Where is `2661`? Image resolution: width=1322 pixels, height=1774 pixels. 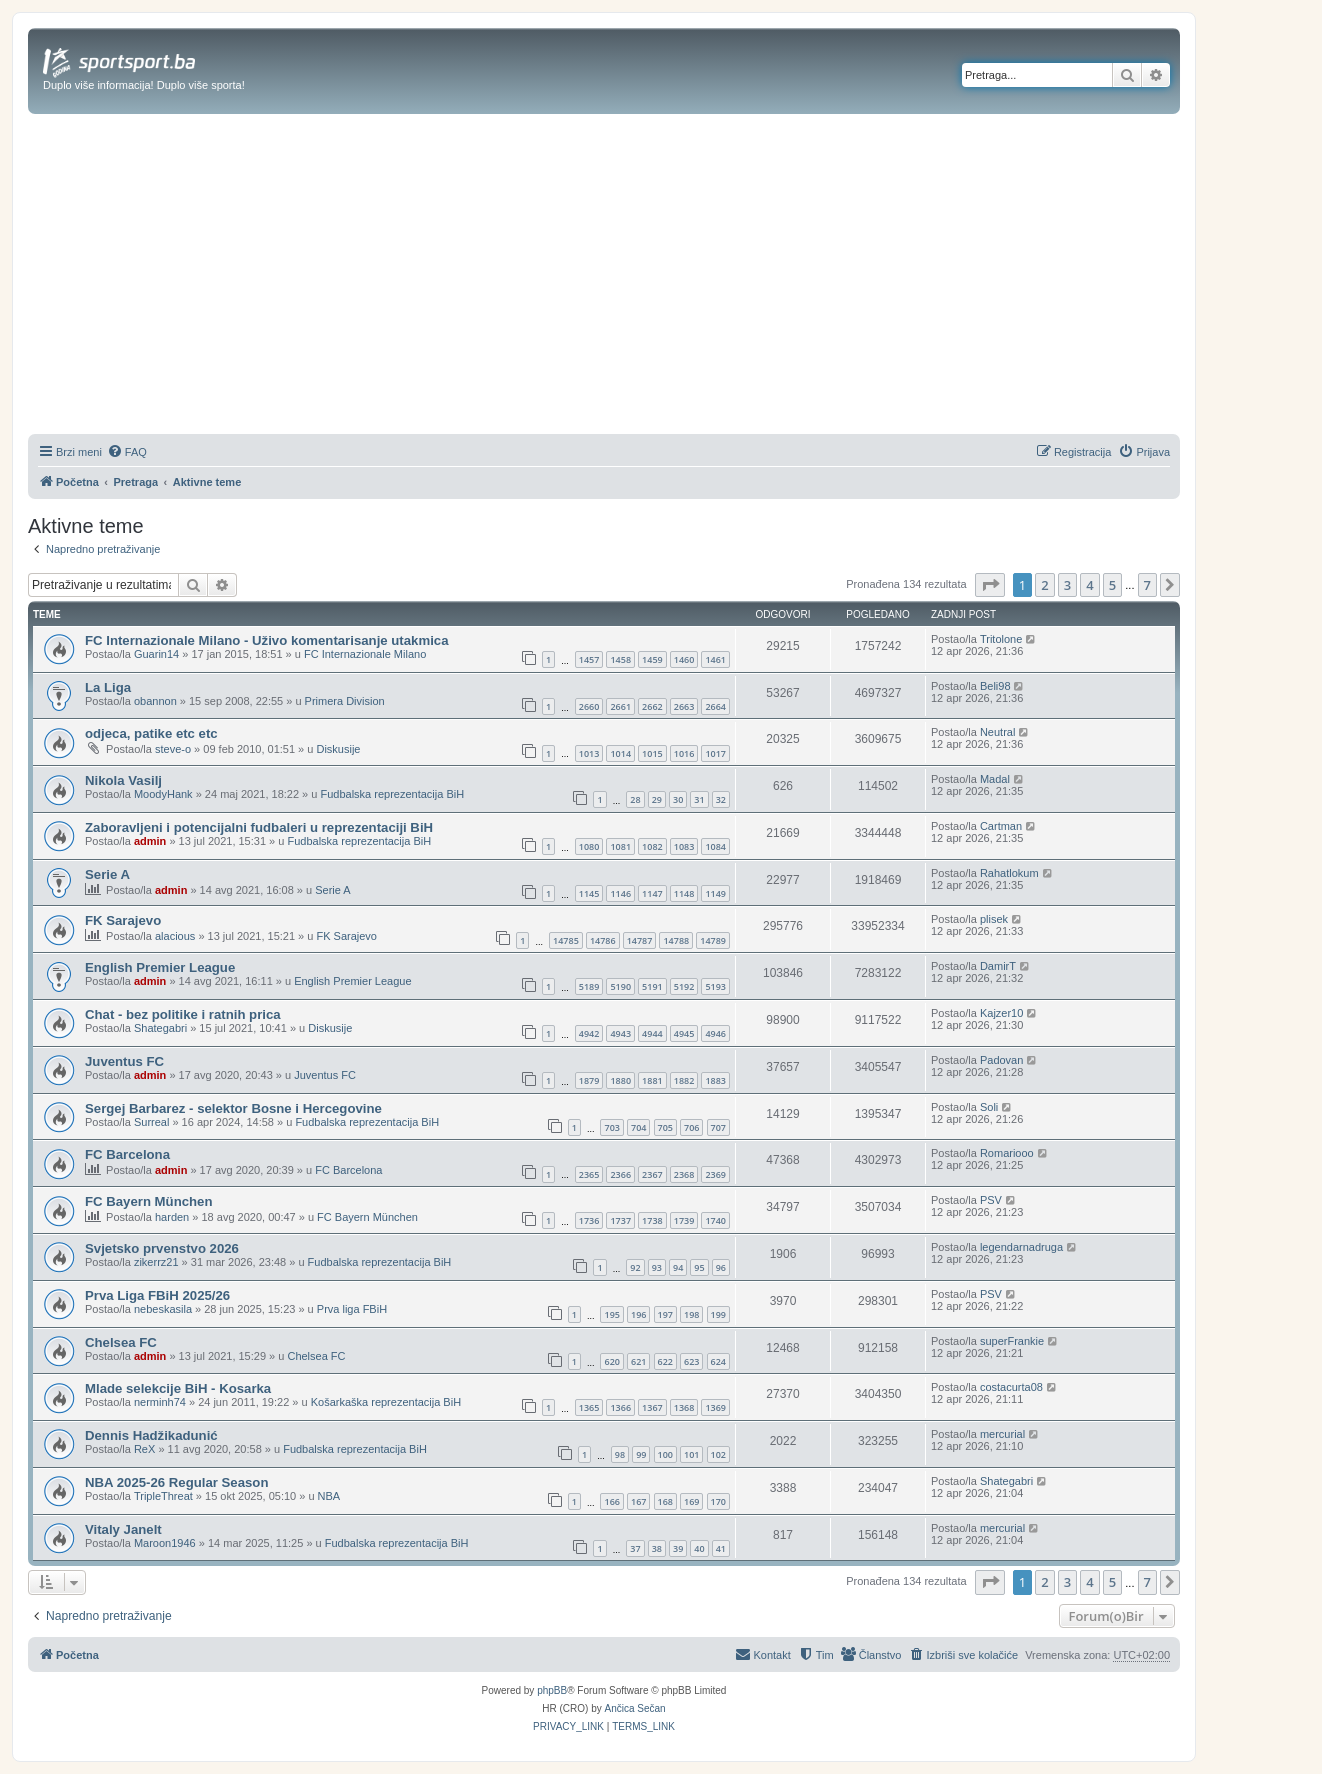
2661 is located at coordinates (620, 706).